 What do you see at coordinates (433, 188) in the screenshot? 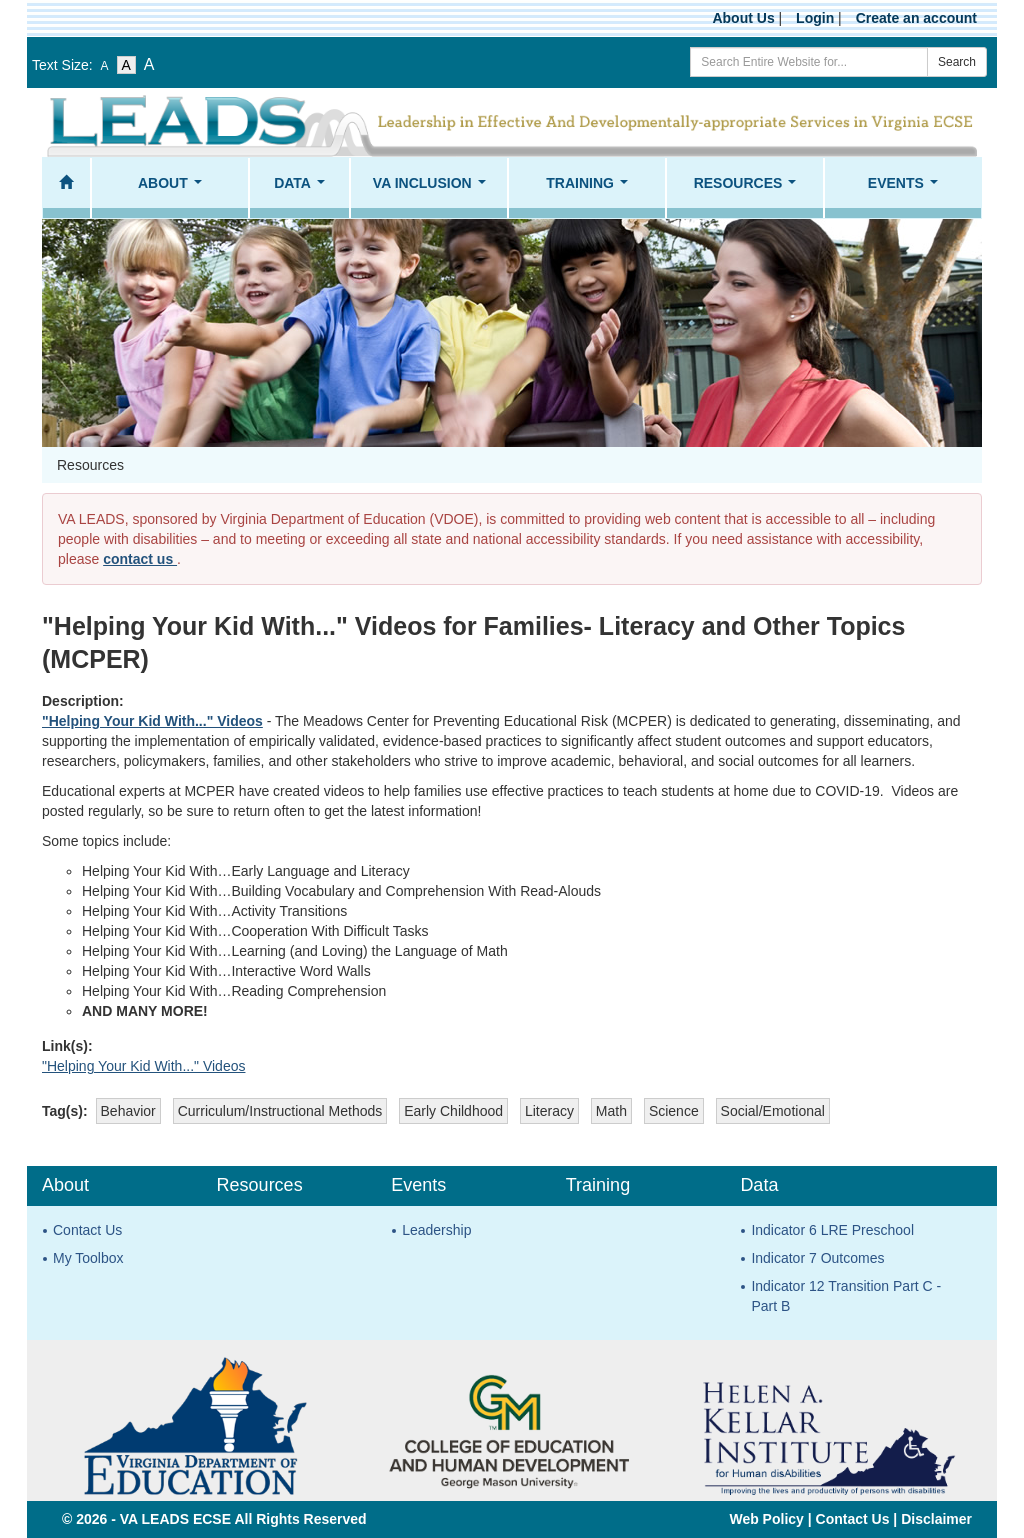
I see `VA Inclusion` at bounding box center [433, 188].